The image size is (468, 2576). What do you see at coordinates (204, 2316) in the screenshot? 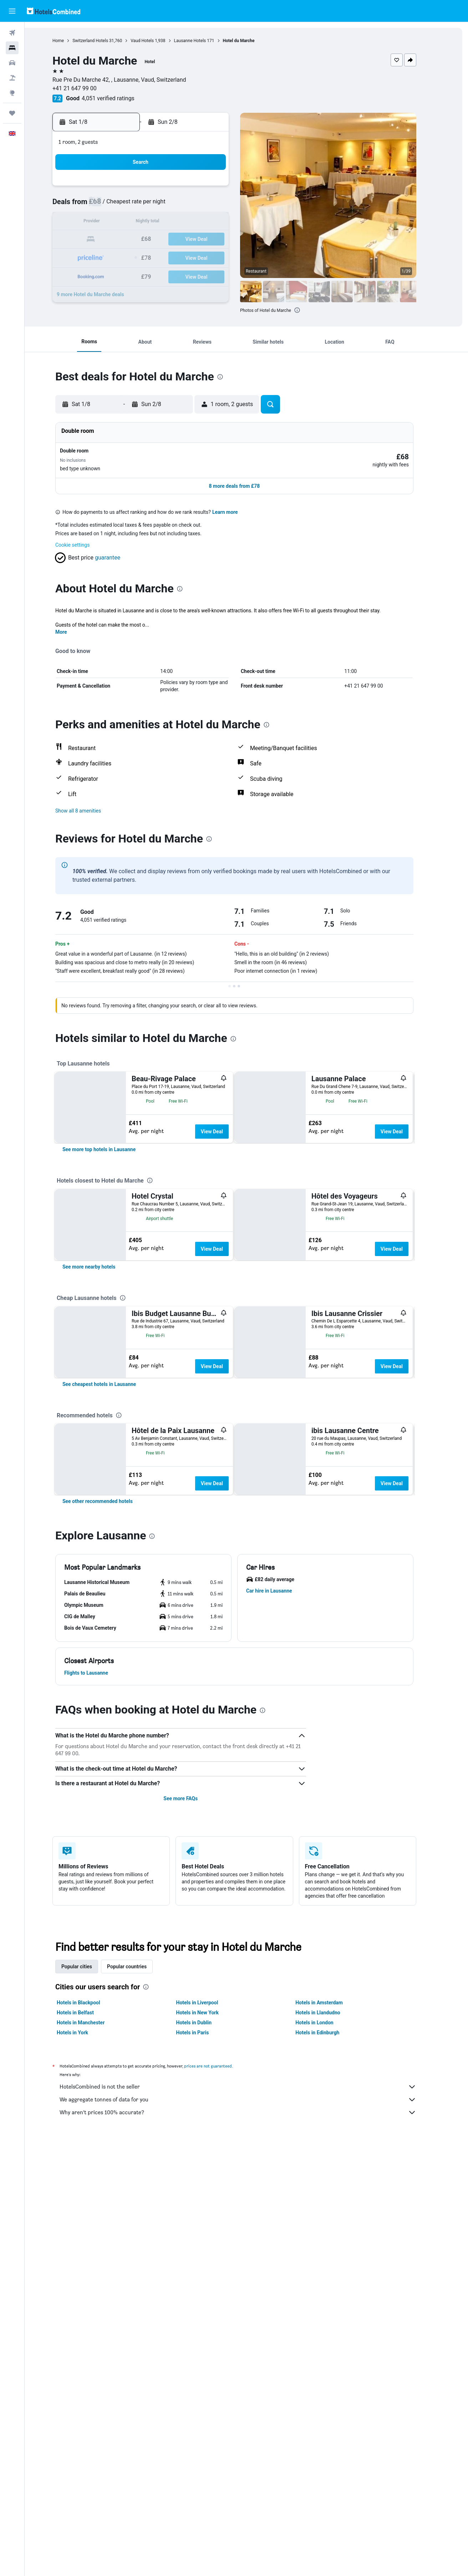
I see `Hotels in Paris` at bounding box center [204, 2316].